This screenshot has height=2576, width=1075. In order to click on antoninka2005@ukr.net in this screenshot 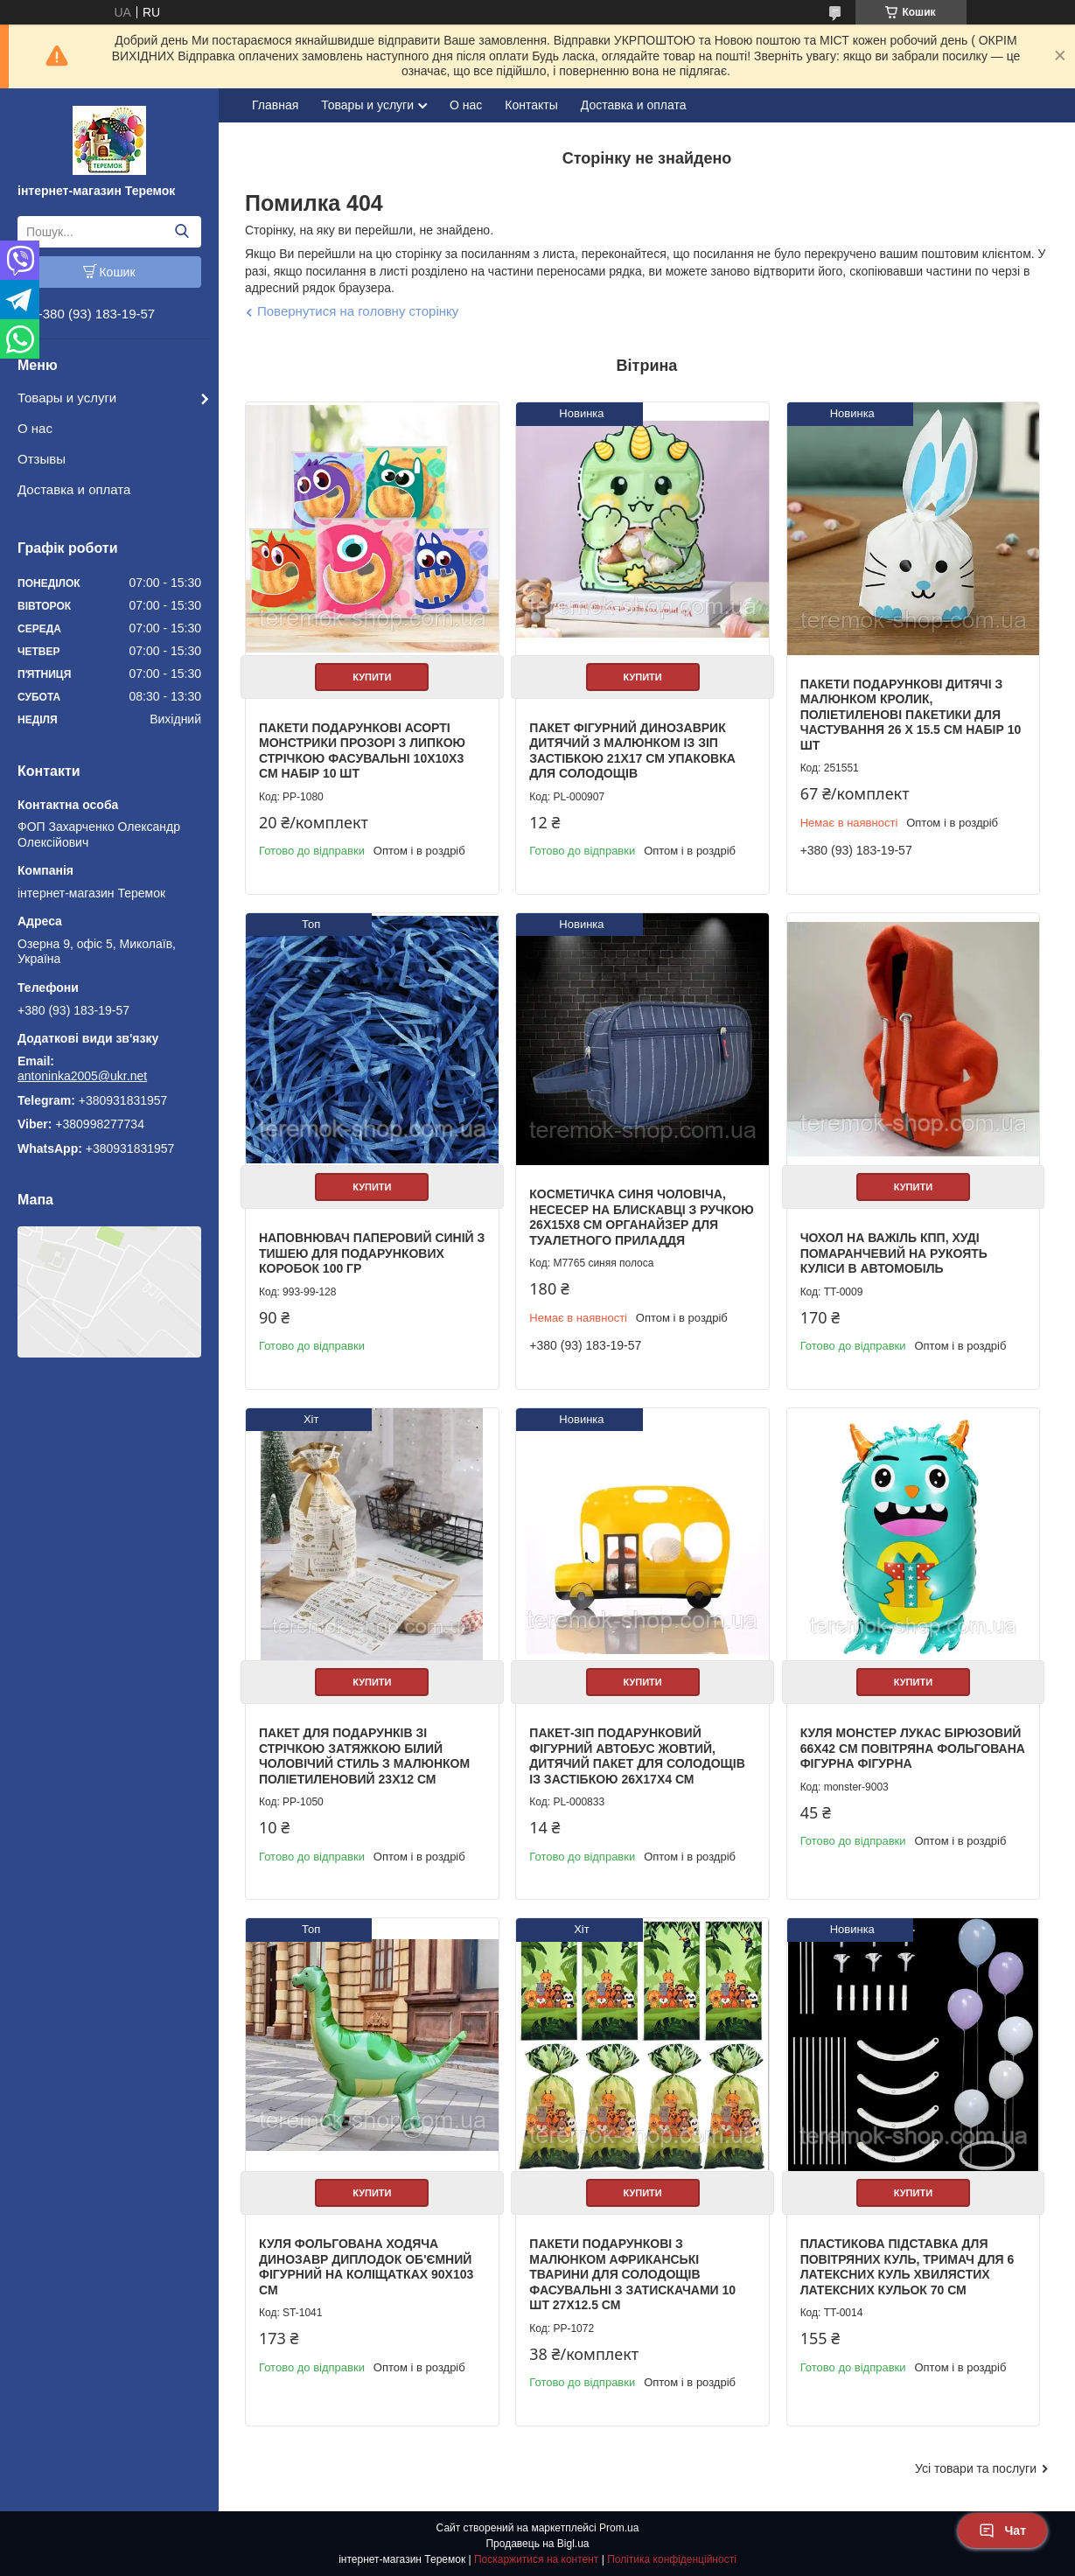, I will do `click(82, 1076)`.